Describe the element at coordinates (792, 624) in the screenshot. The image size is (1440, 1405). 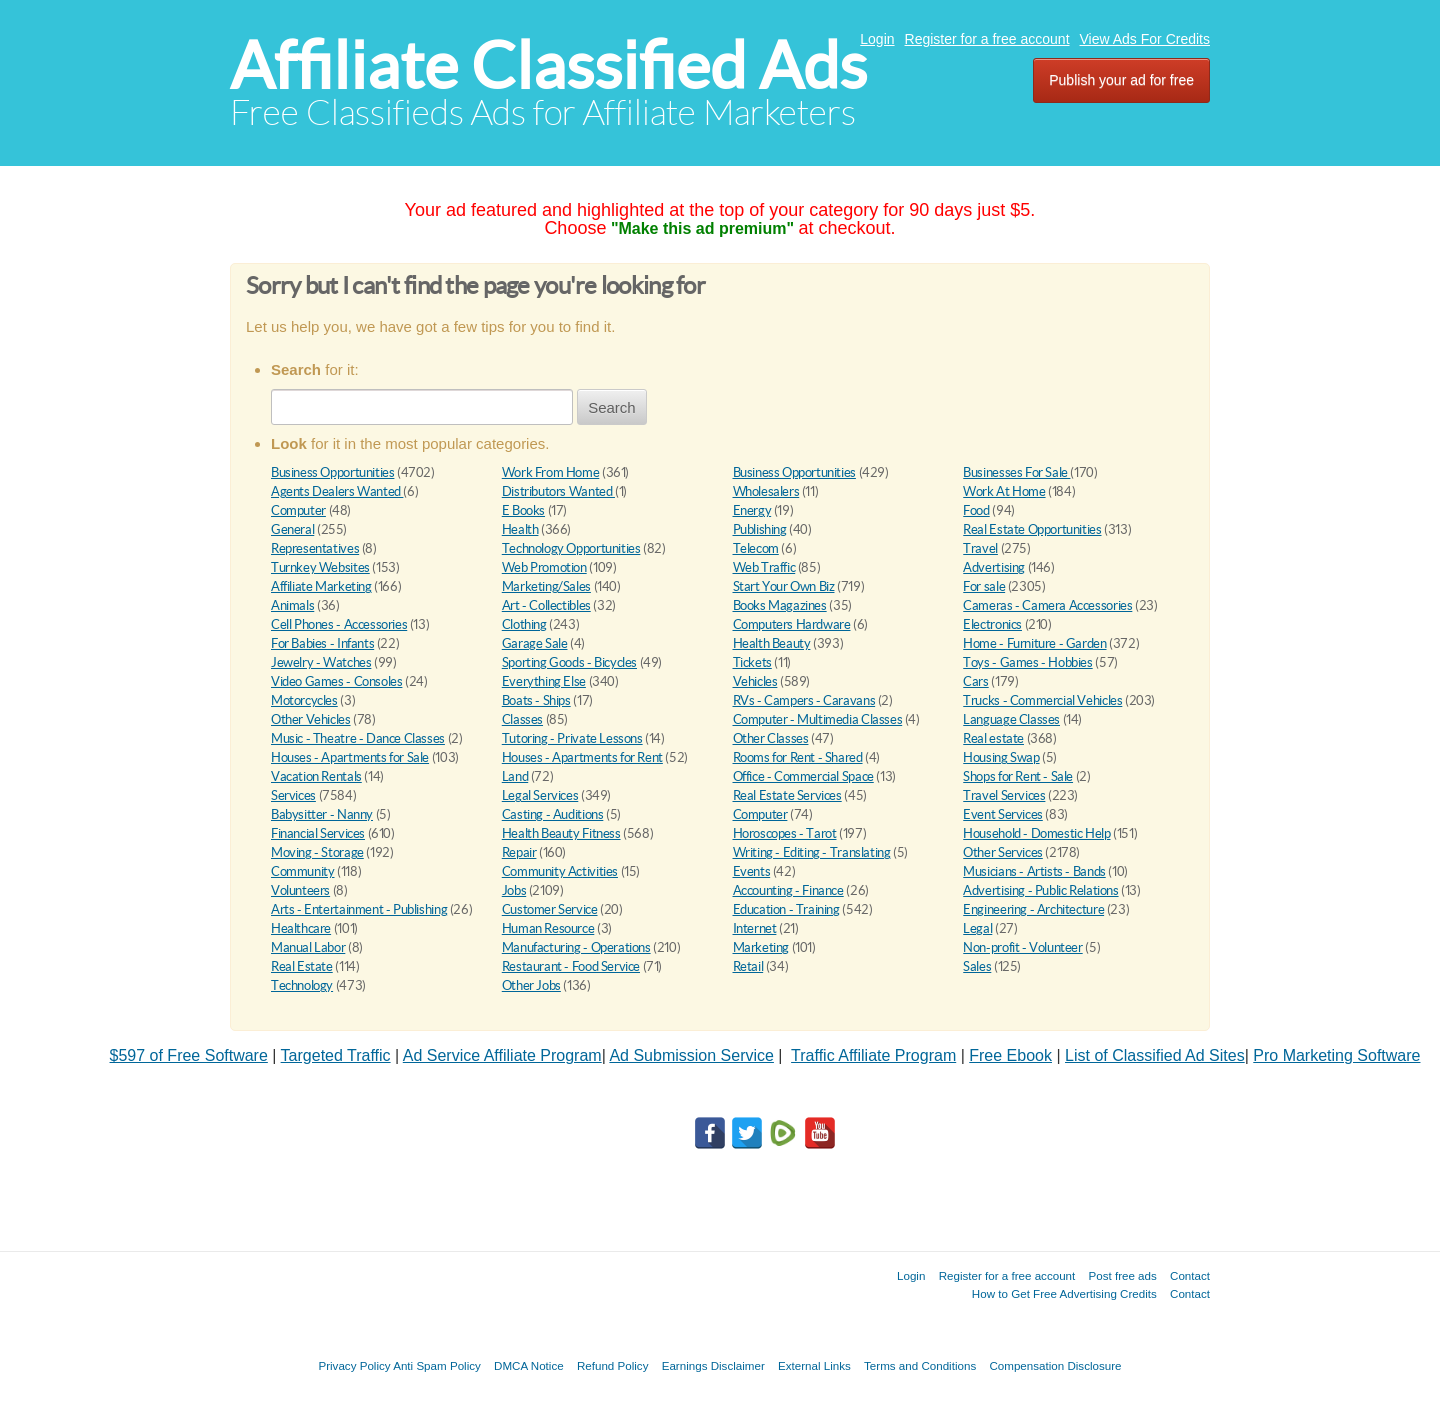
I see `Computers Hardware` at that location.